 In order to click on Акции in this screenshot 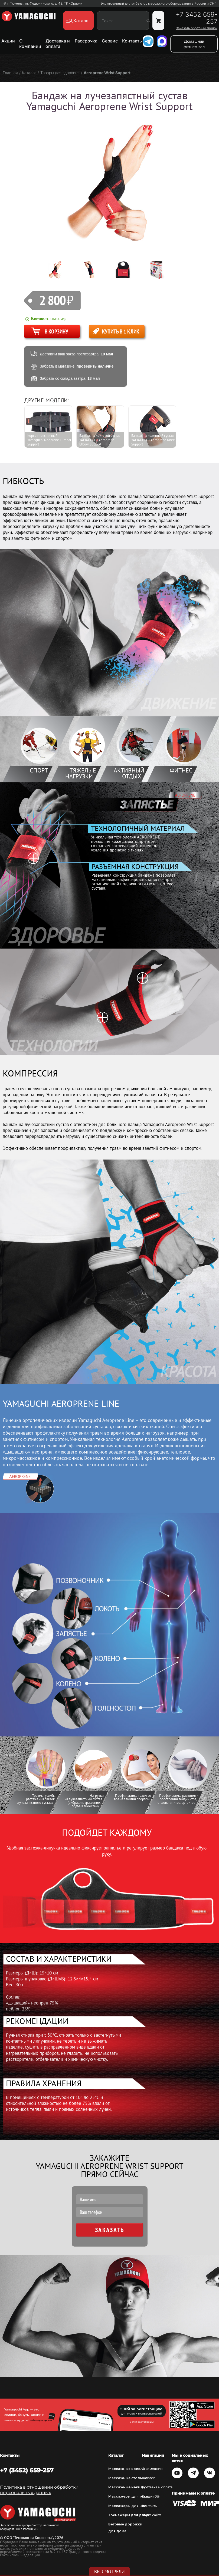, I will do `click(8, 41)`.